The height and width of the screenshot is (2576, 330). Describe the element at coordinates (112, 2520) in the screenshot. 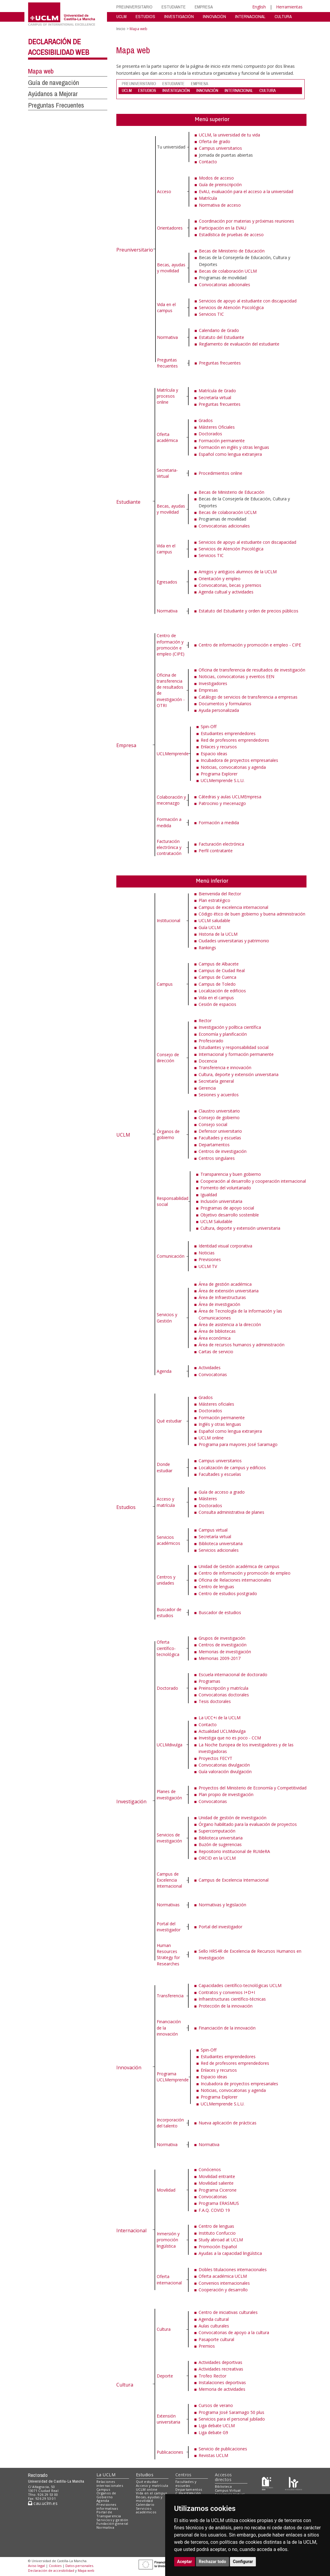

I see `Servicios y gestión` at that location.